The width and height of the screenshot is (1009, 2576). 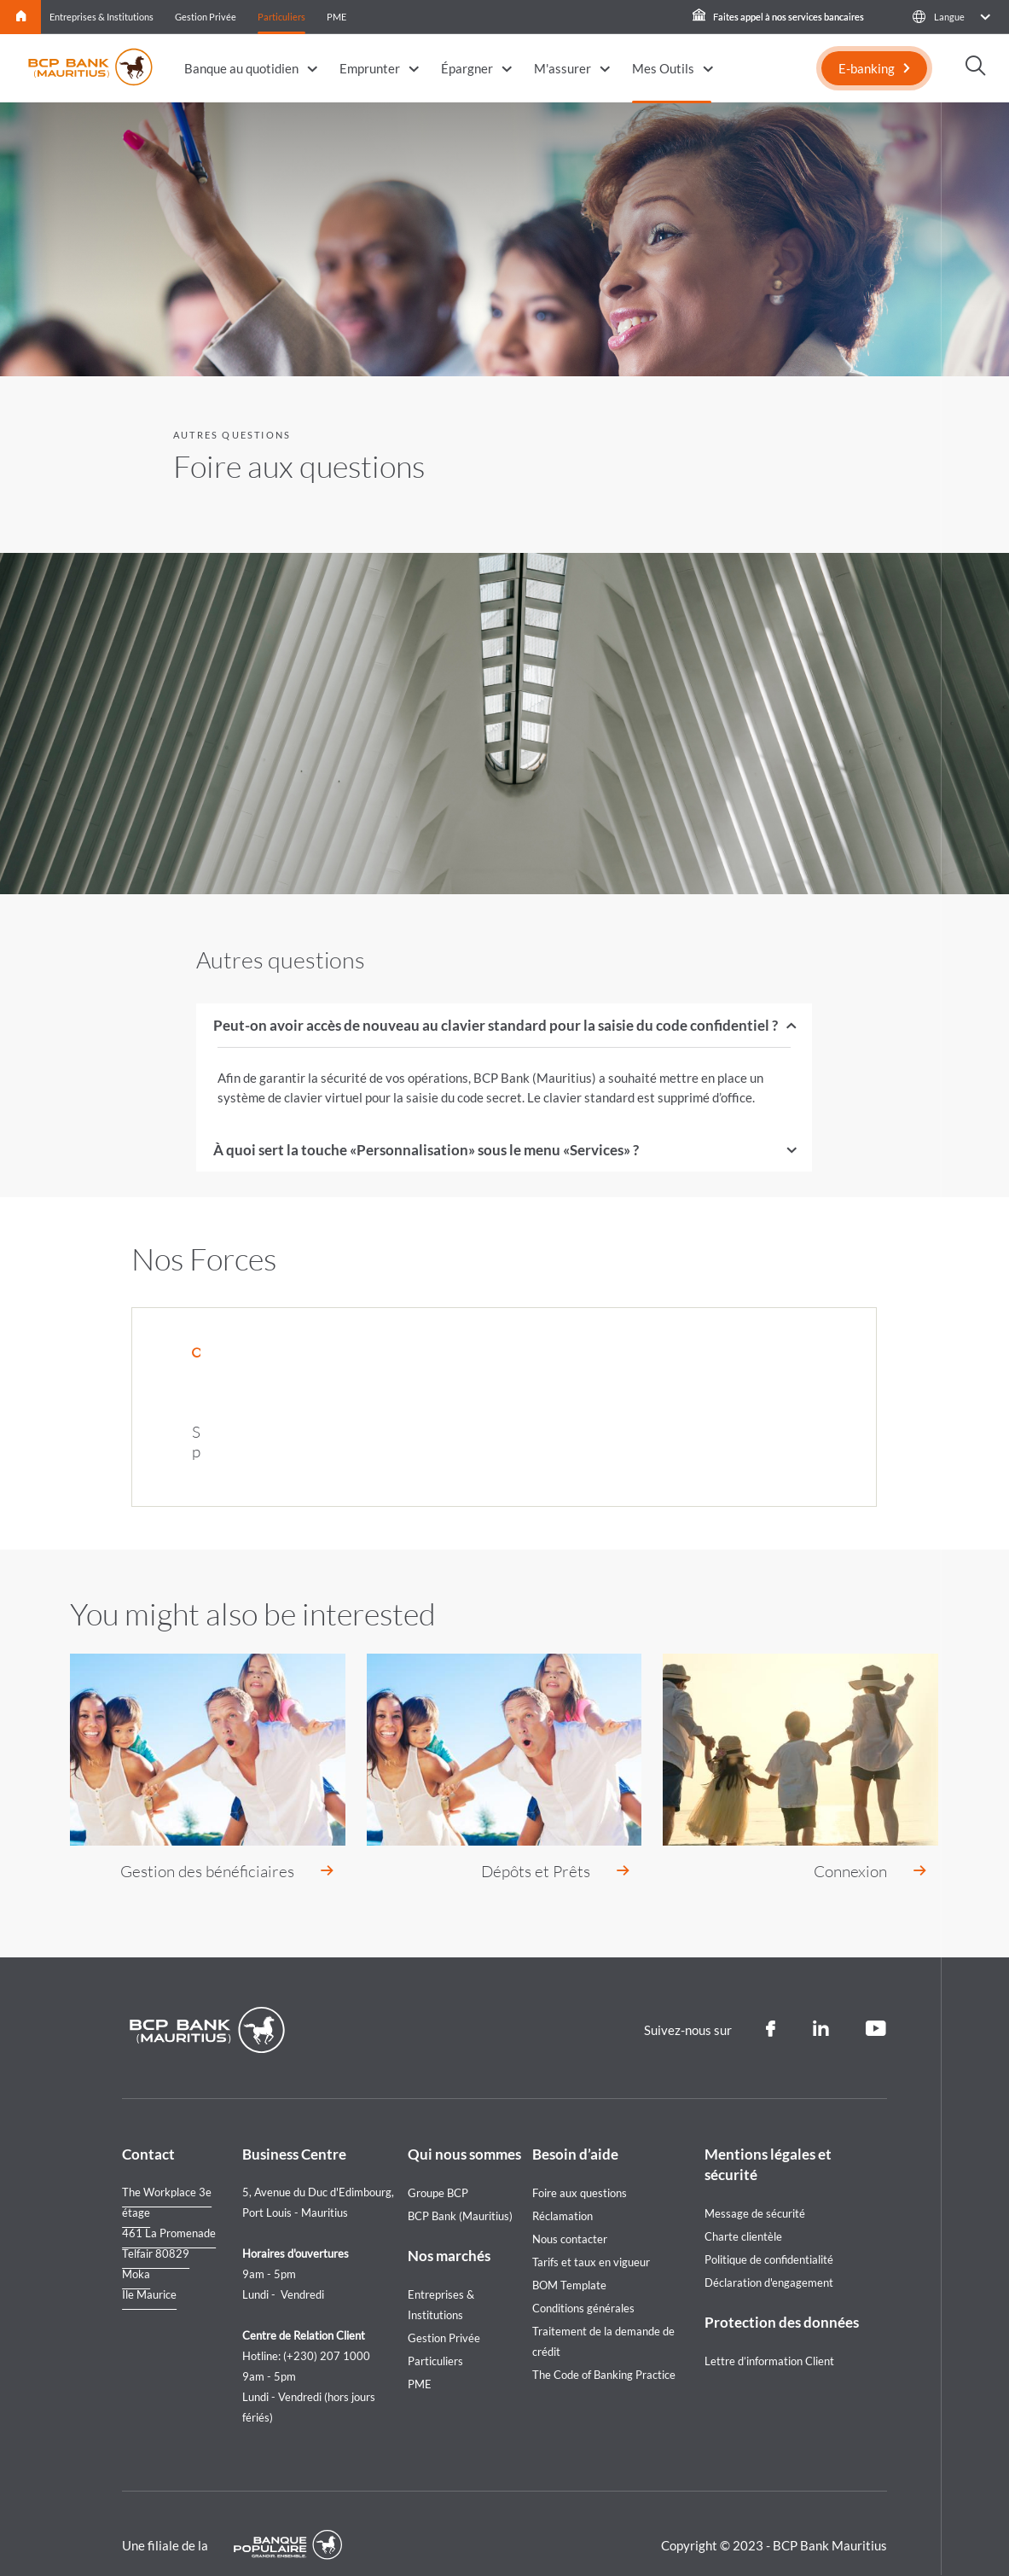 What do you see at coordinates (778, 16) in the screenshot?
I see `Faites appel à nos services bancaires` at bounding box center [778, 16].